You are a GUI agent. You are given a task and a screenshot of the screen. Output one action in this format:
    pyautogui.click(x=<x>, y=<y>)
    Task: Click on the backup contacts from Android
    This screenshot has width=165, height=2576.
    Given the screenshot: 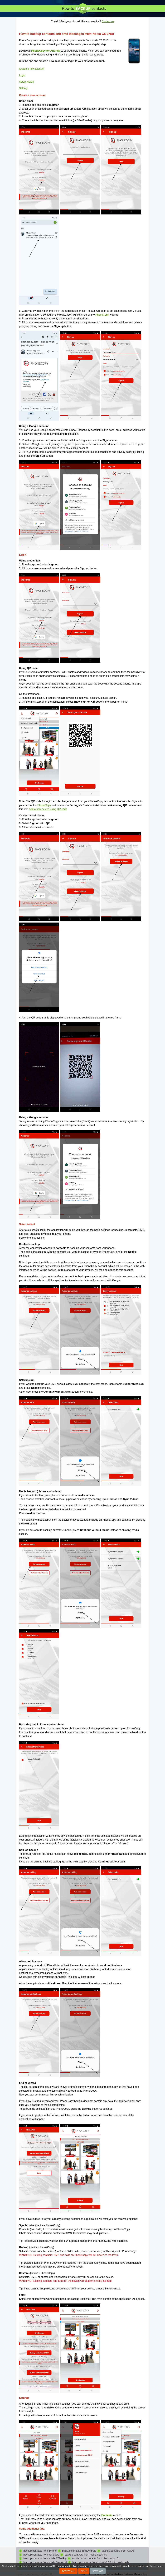 What is the action you would take?
    pyautogui.click(x=79, y=2550)
    